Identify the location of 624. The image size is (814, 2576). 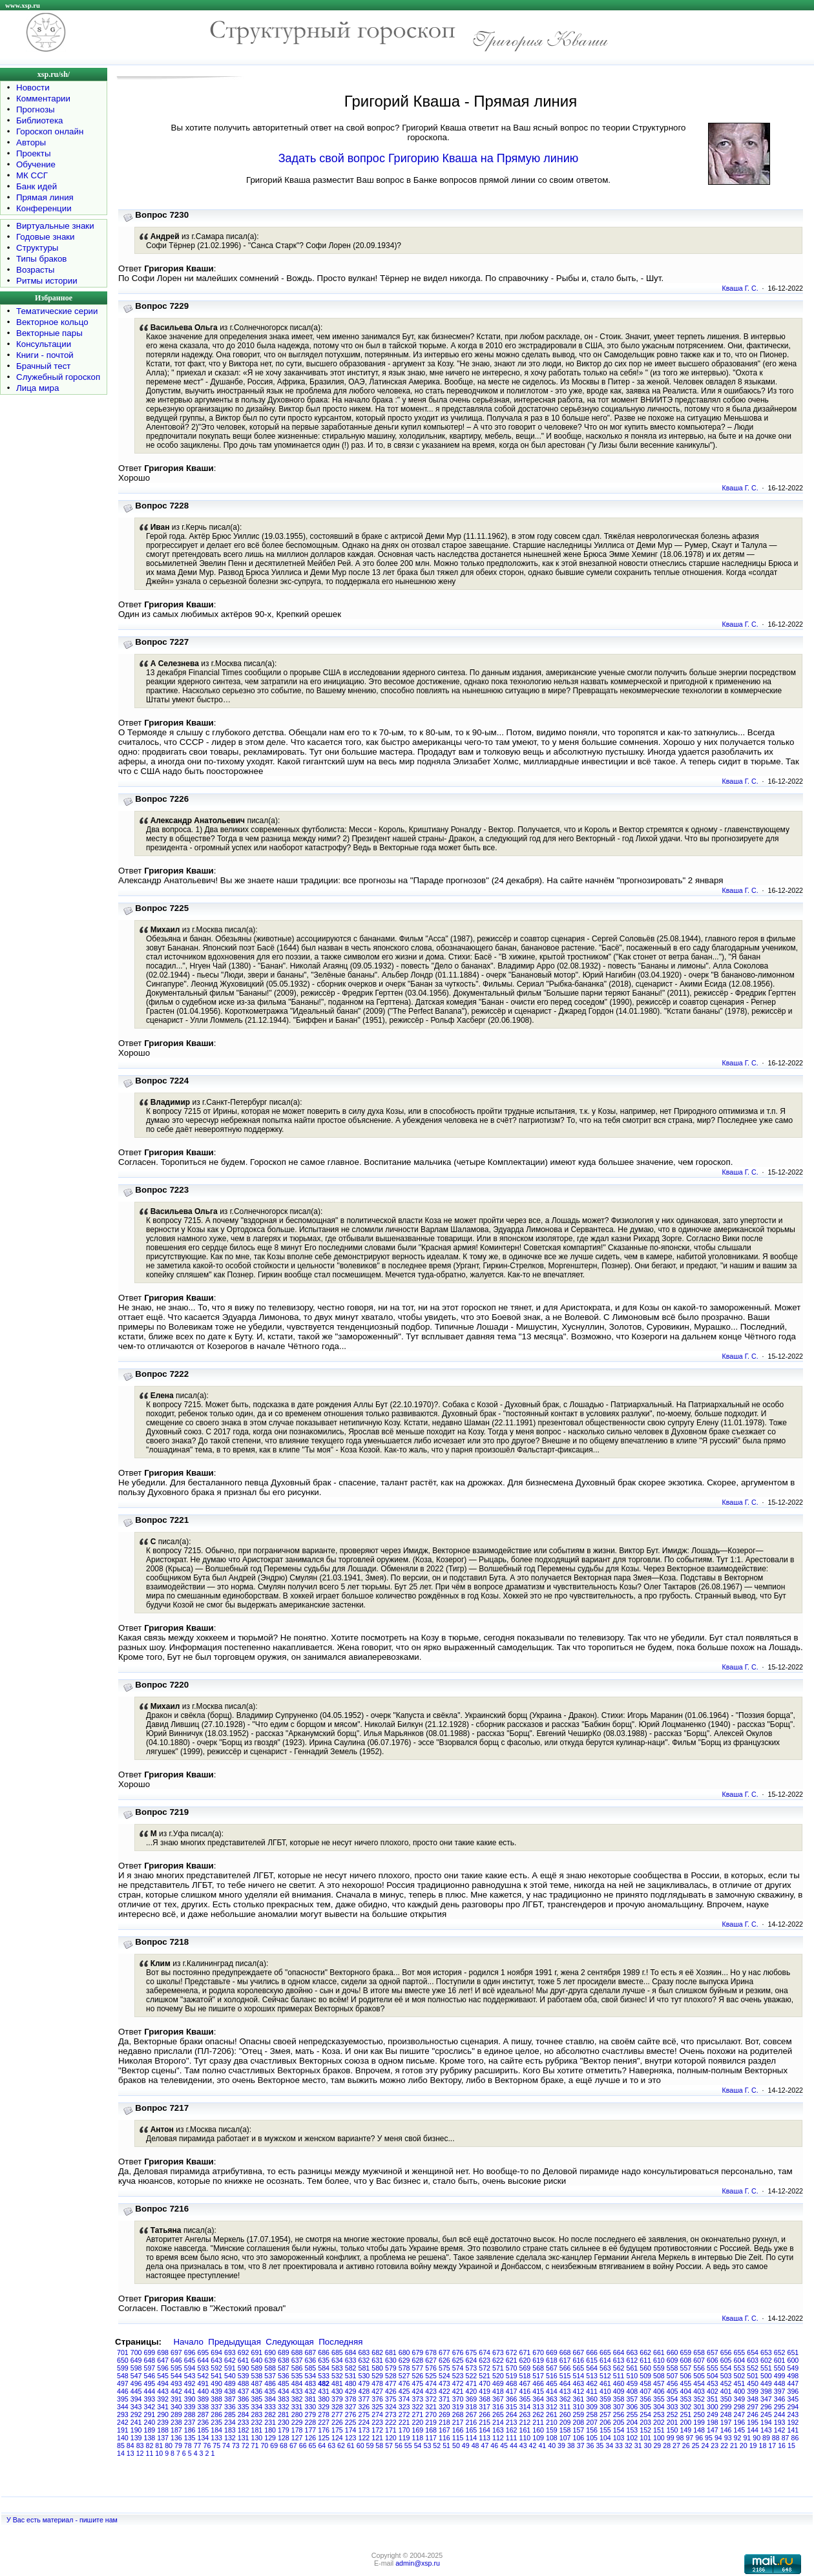
(471, 2360).